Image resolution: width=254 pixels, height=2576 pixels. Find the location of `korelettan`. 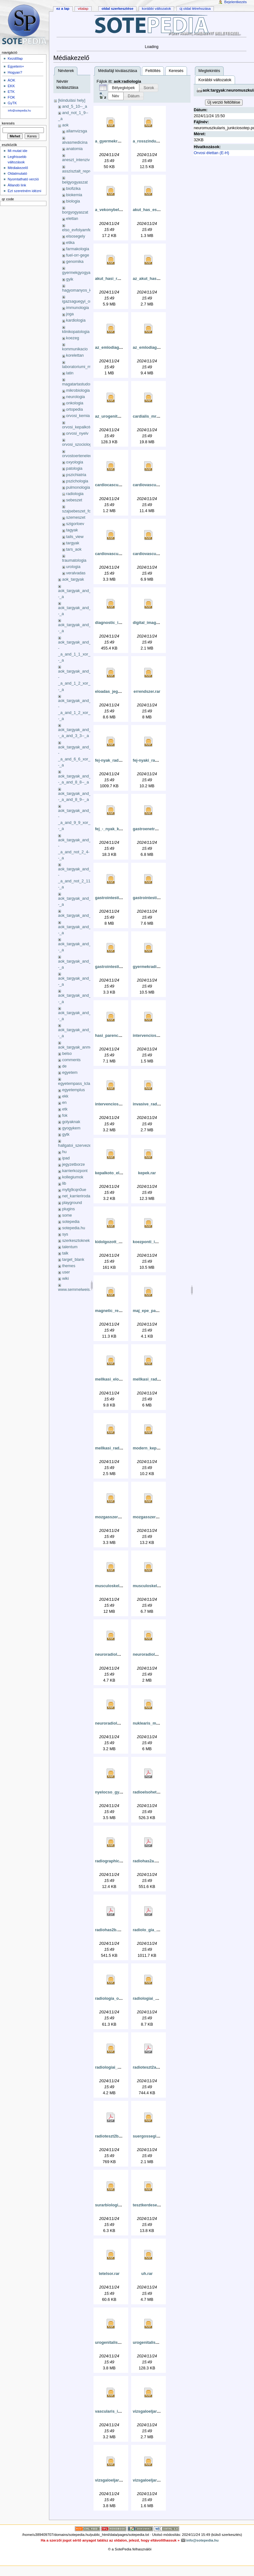

korelettan is located at coordinates (75, 355).